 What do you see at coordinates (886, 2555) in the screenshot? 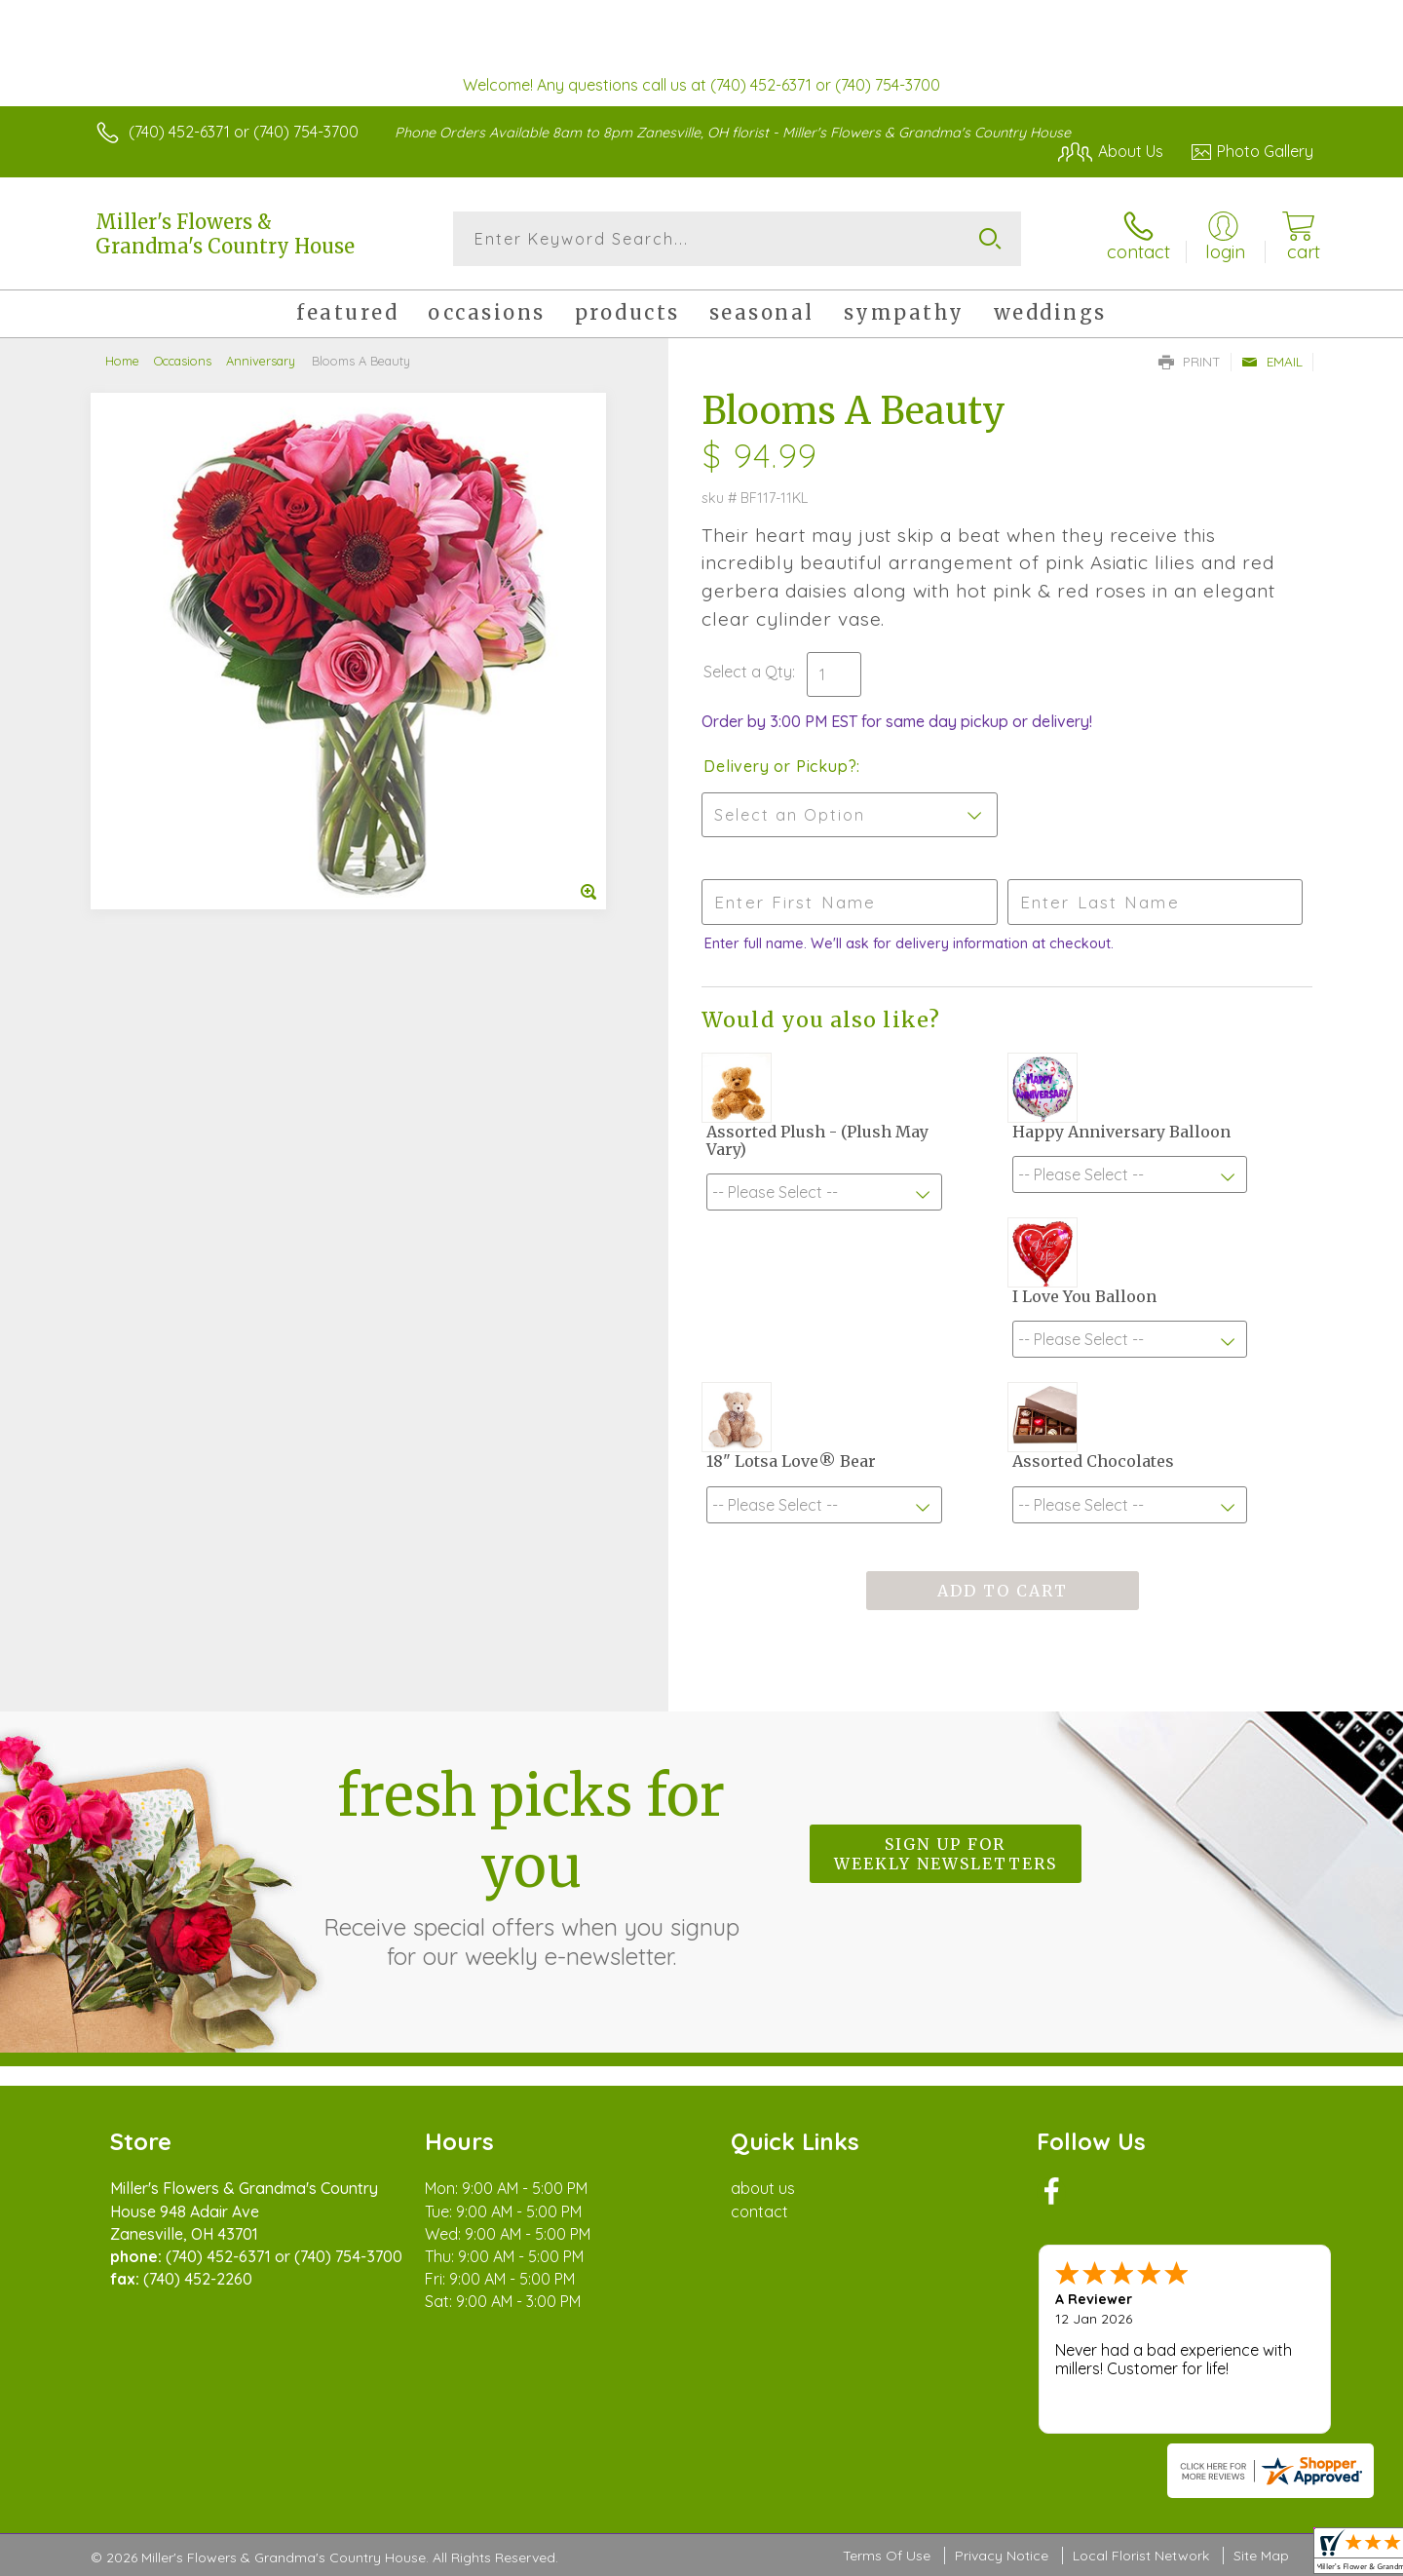
I see `Terms Of Use` at bounding box center [886, 2555].